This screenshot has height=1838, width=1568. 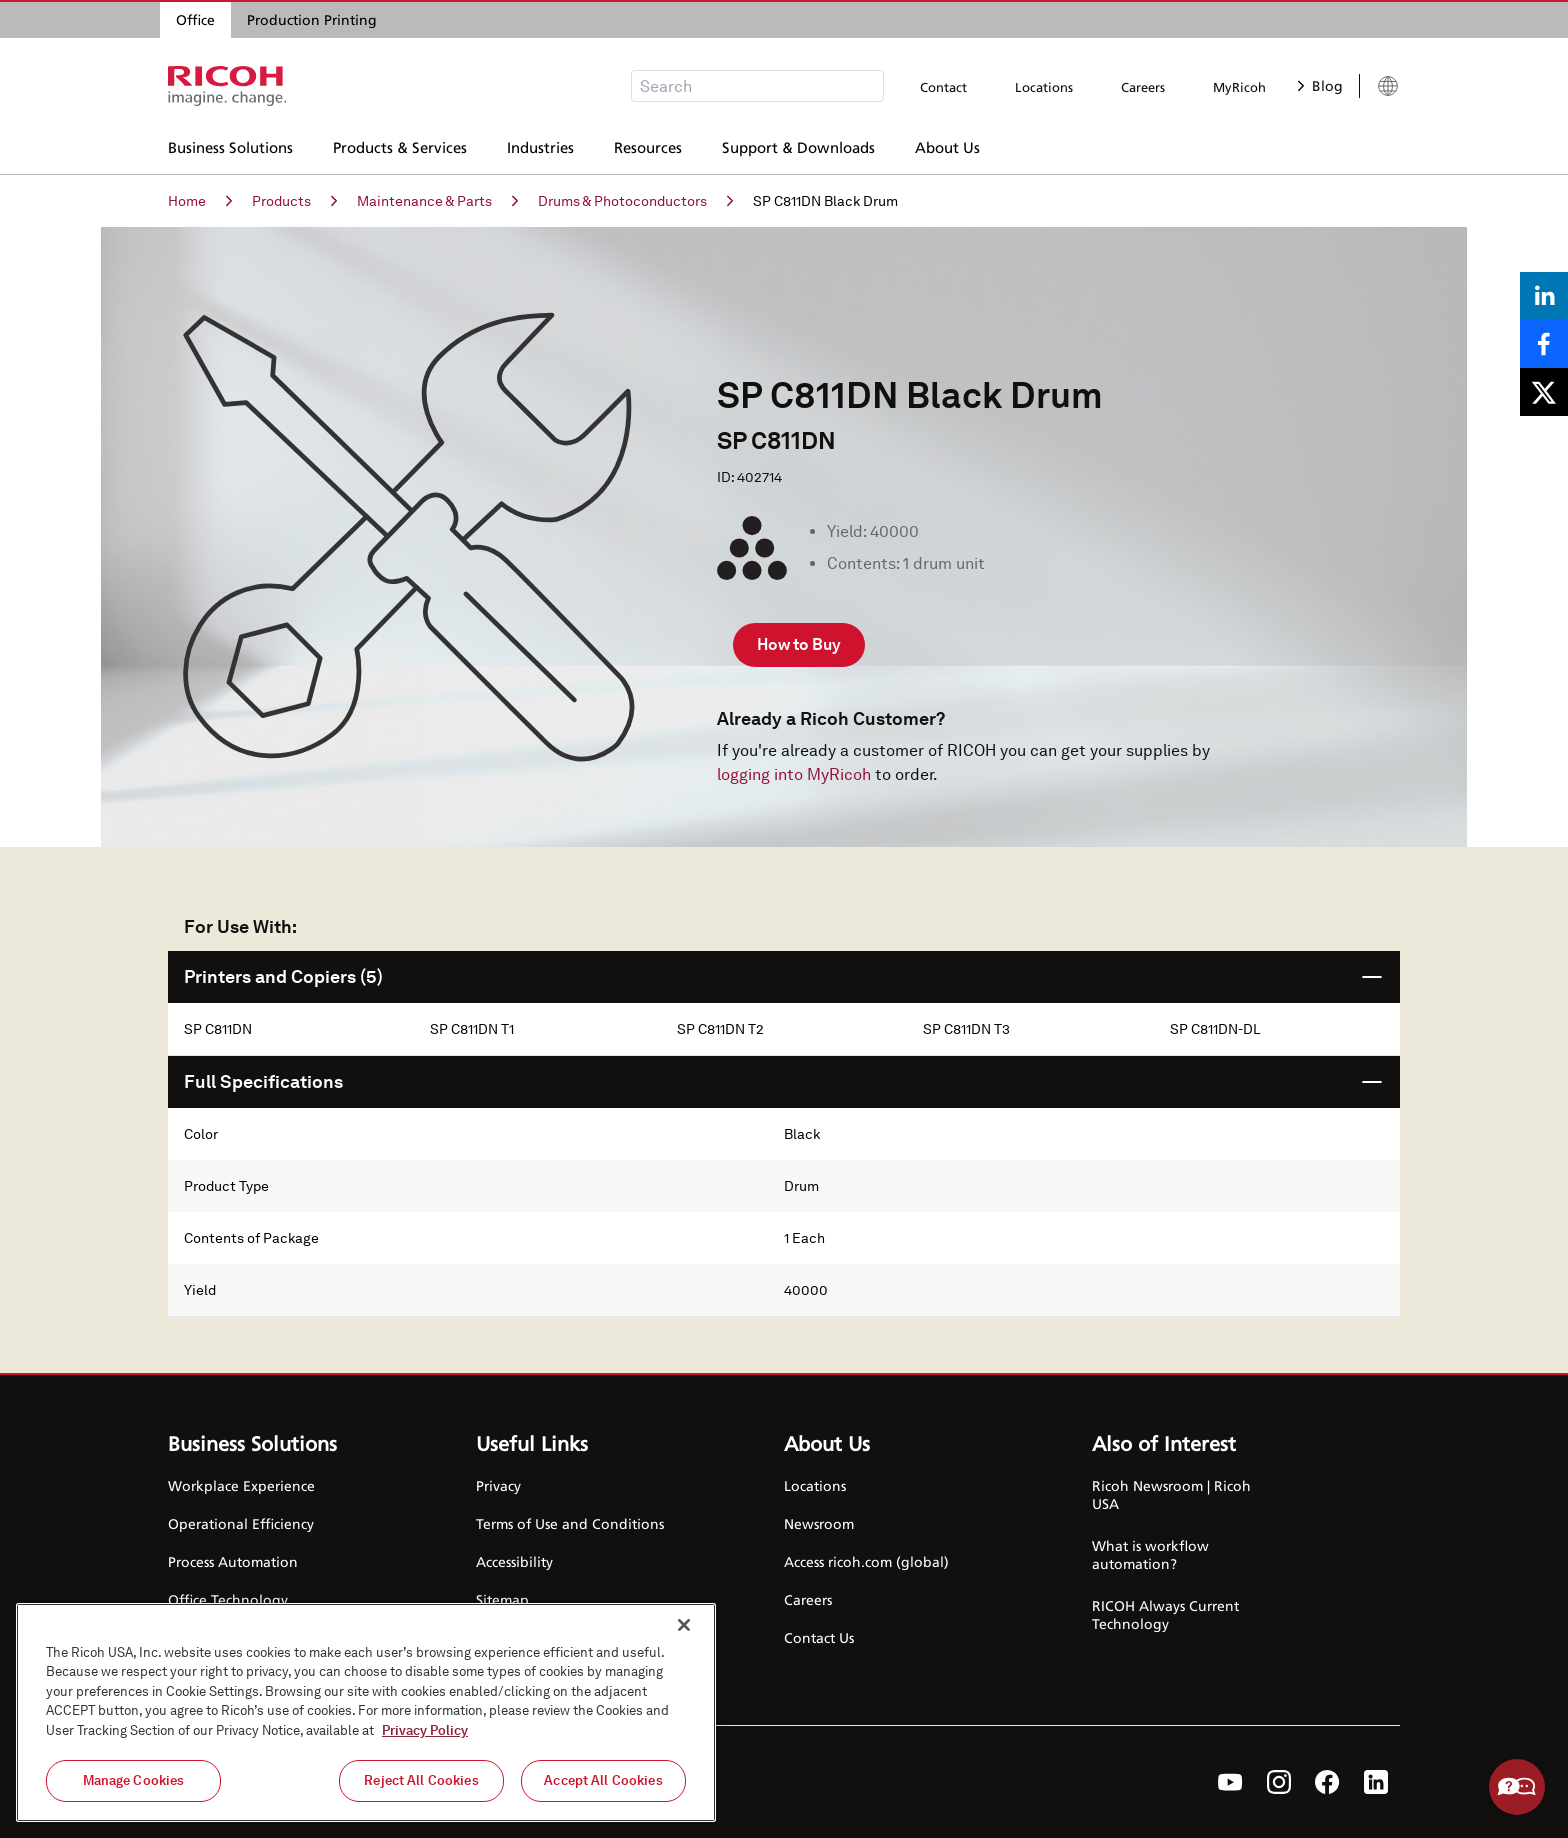 I want to click on Maintenance & Parts, so click(x=437, y=201).